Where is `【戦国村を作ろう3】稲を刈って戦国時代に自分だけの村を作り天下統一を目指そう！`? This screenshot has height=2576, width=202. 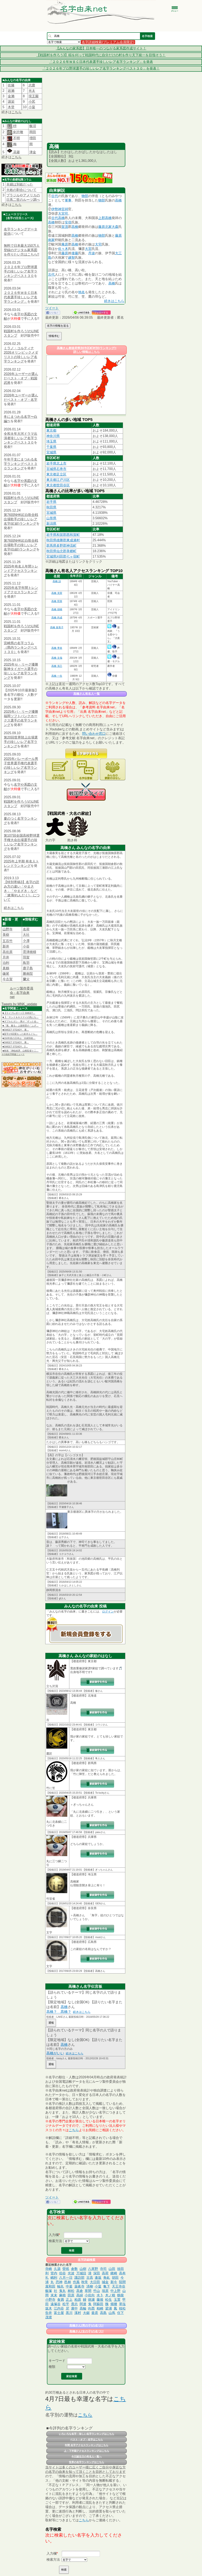 【戦国村を作ろう3】稲を刈って戦国時代に自分だけの村を作り天下統一を目指そう！ is located at coordinates (101, 55).